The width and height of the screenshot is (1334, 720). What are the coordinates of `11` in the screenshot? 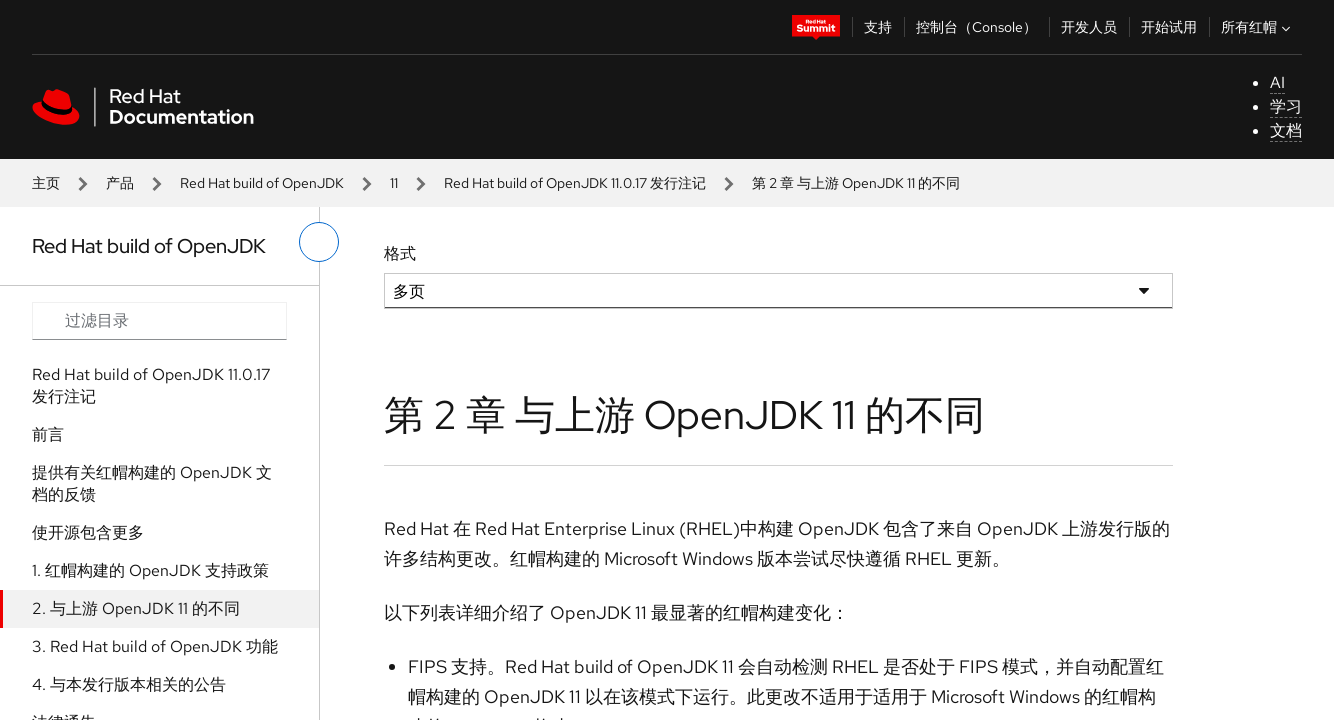 It's located at (394, 183).